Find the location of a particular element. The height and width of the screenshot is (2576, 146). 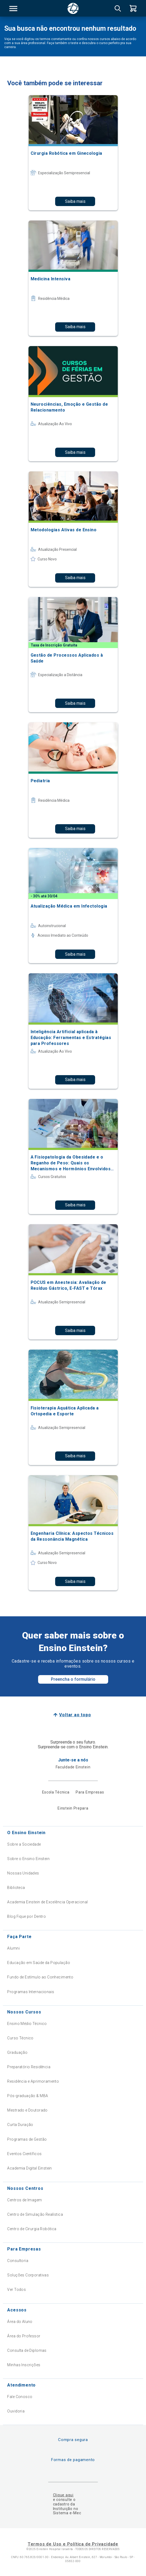

Mestrado e Doutorado is located at coordinates (27, 2110).